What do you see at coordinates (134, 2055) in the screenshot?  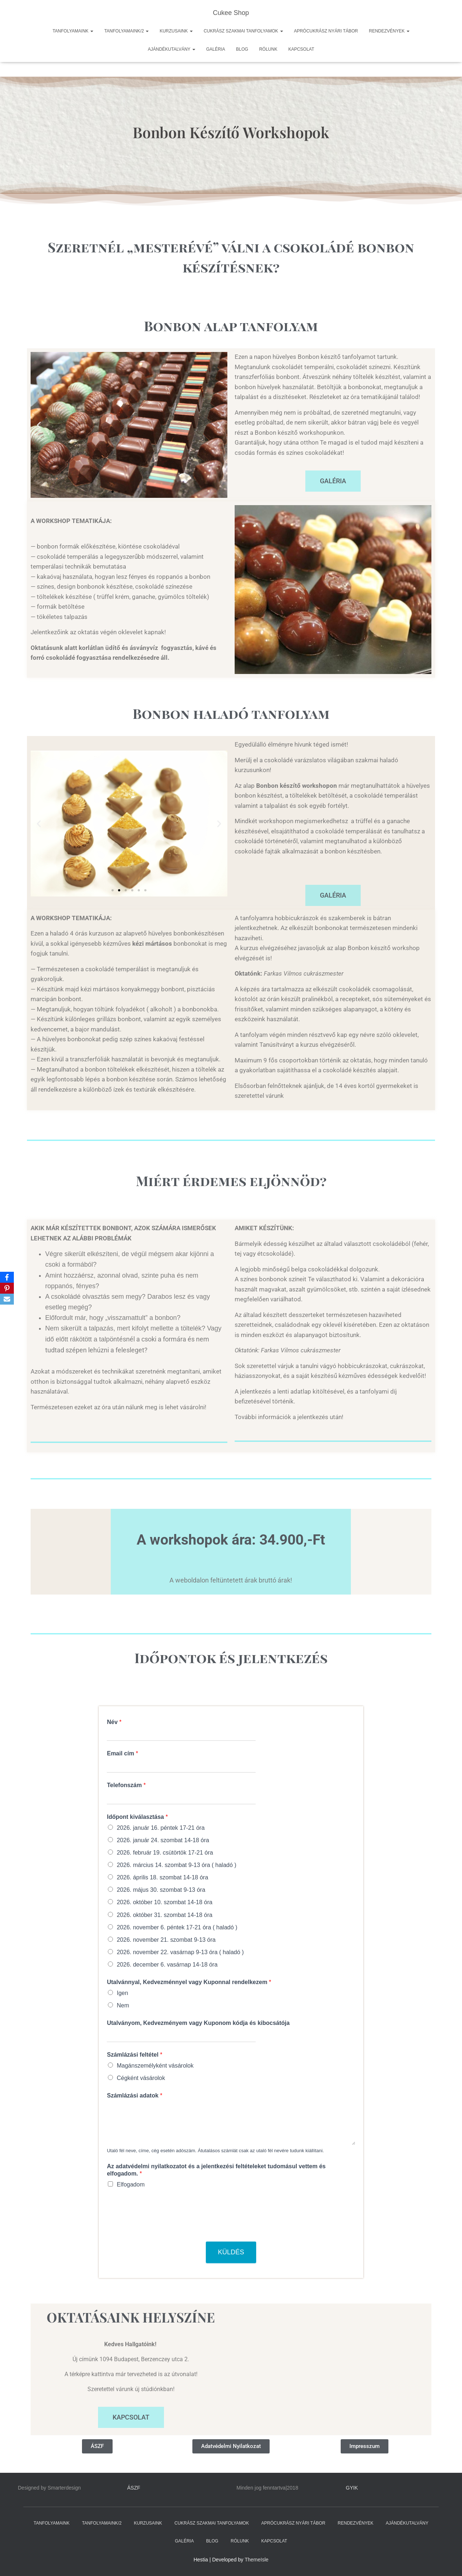 I see `Számlázási feltétel` at bounding box center [134, 2055].